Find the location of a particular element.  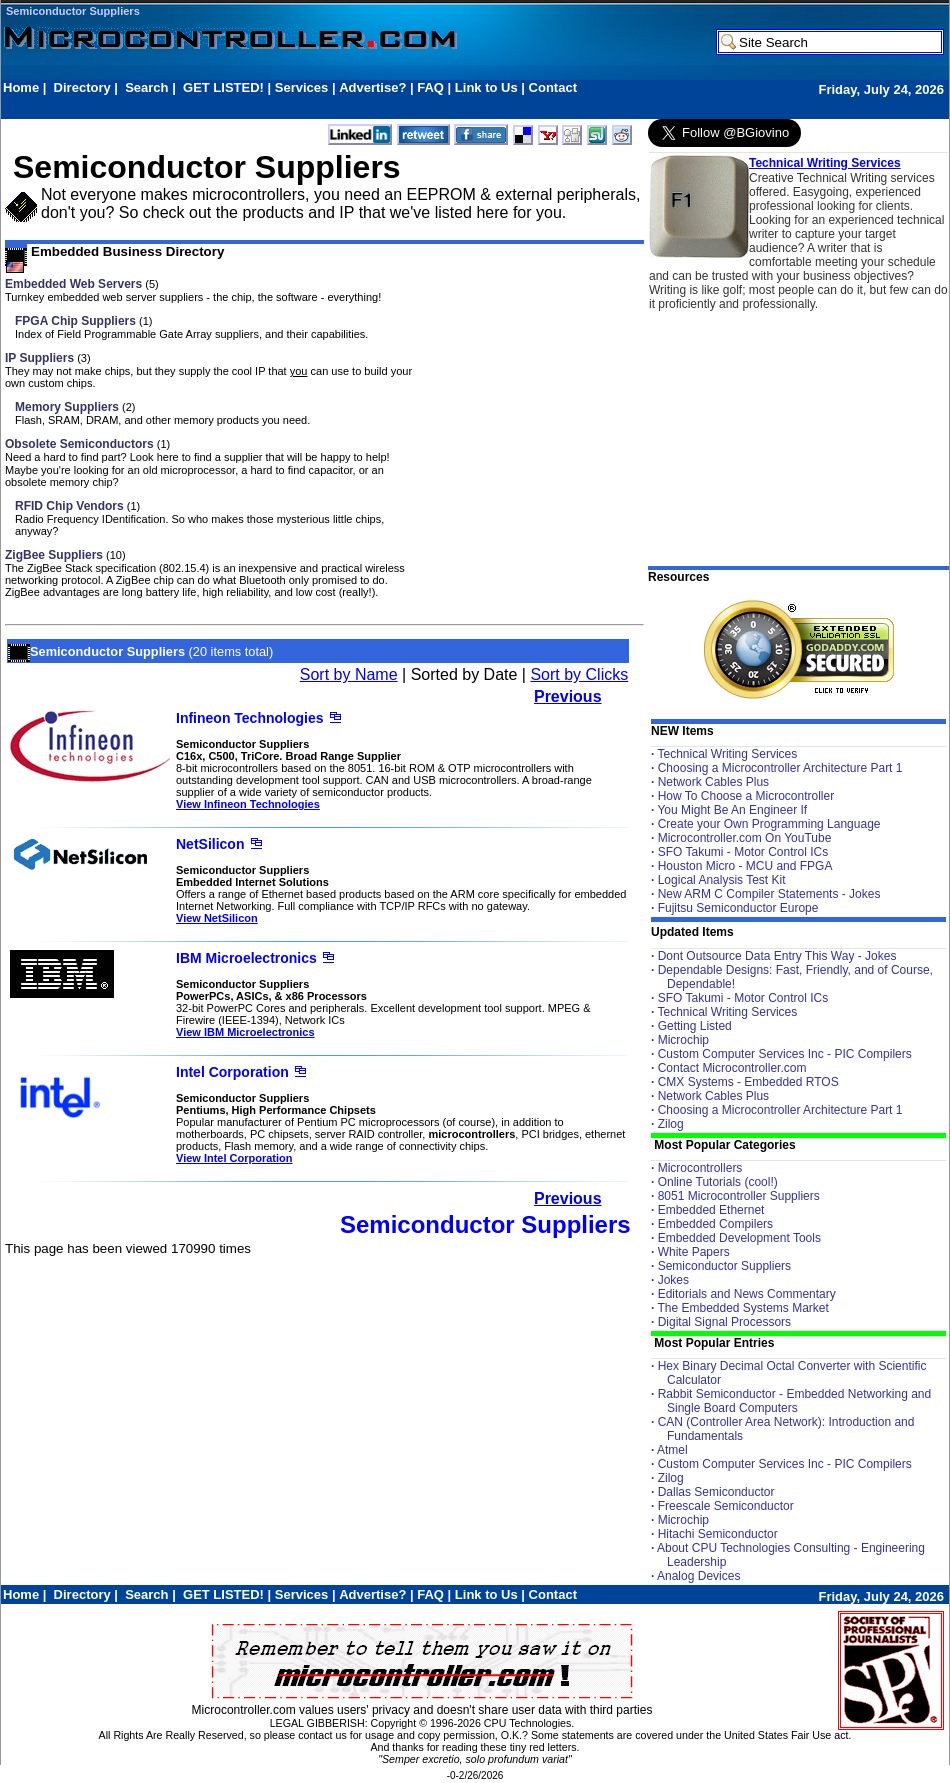

Memory Suppliers is located at coordinates (67, 407).